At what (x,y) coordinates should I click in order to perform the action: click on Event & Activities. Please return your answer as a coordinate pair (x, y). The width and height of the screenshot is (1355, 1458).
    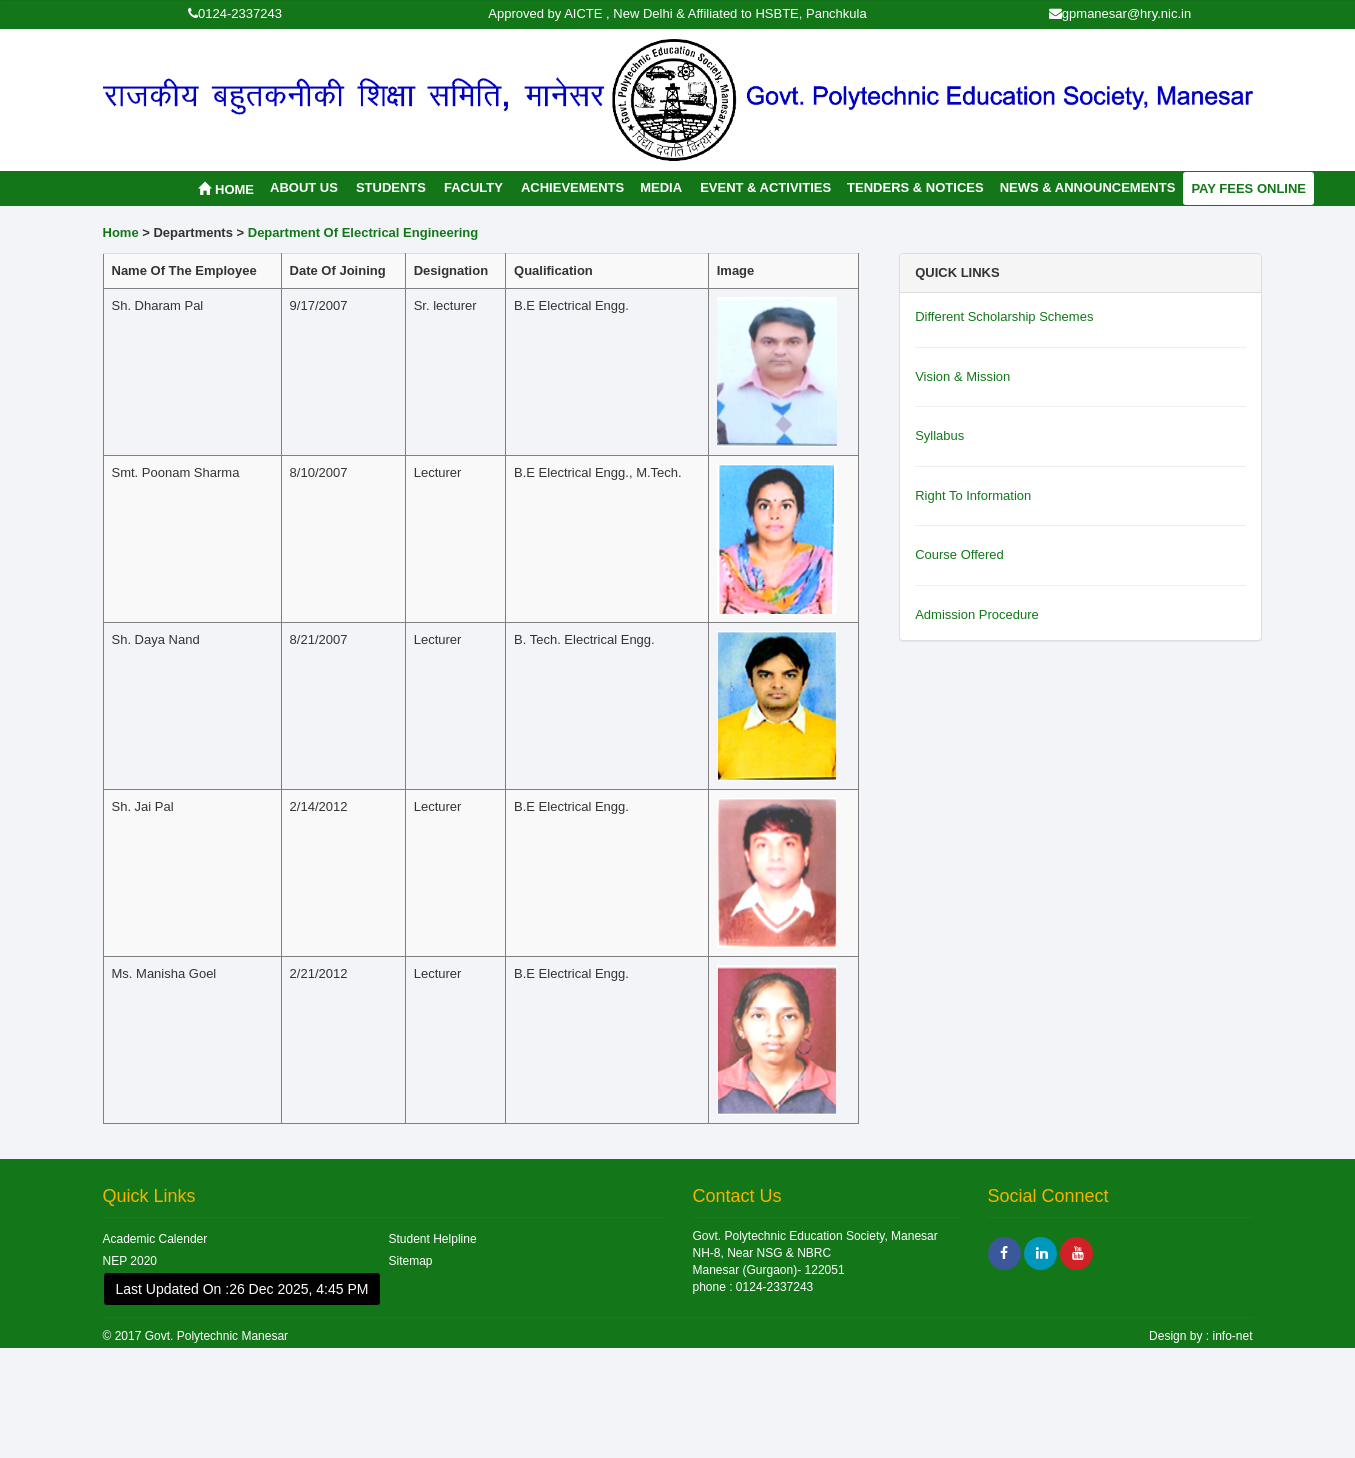
    Looking at the image, I should click on (765, 187).